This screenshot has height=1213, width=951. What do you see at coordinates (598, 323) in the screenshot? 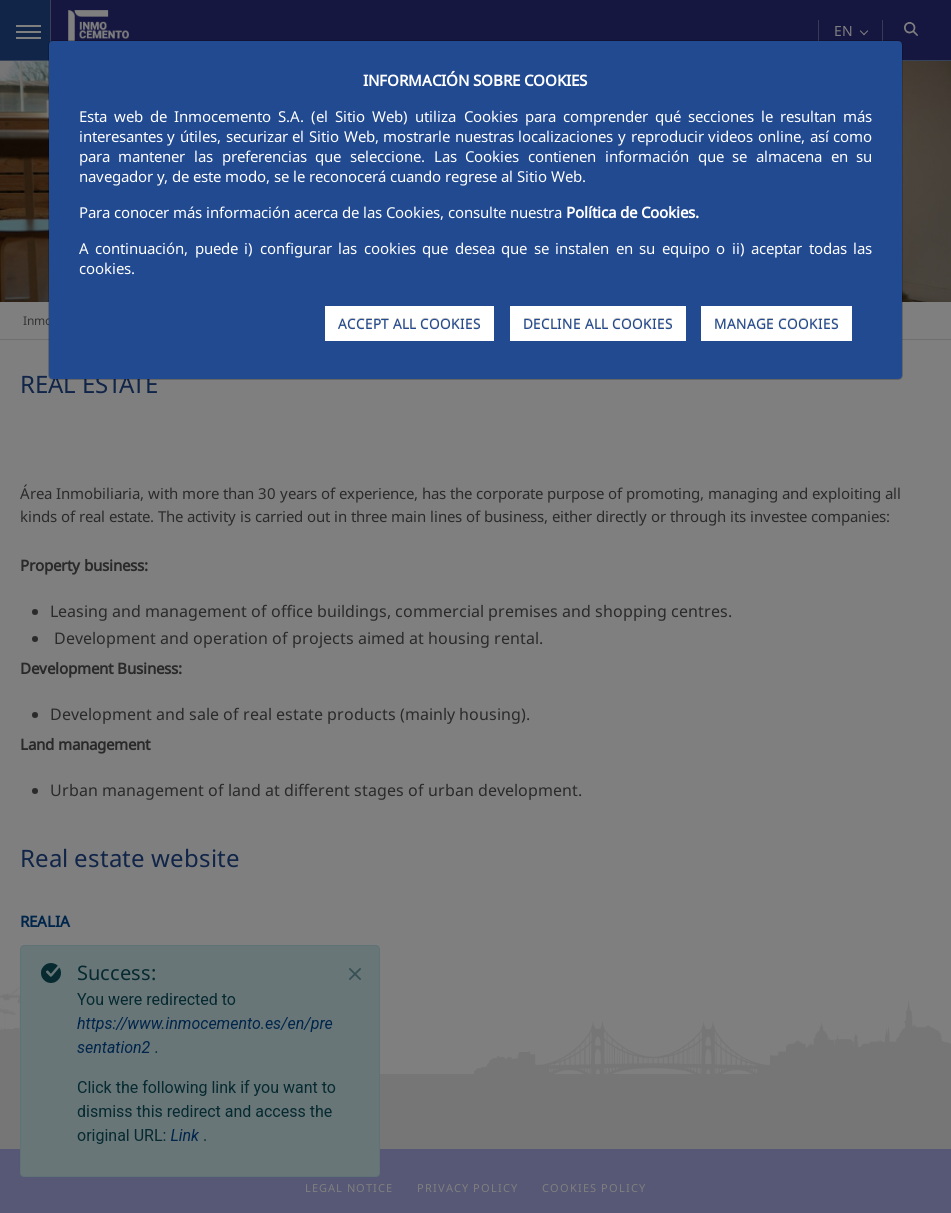
I see `DECLINE ALL COOKIES` at bounding box center [598, 323].